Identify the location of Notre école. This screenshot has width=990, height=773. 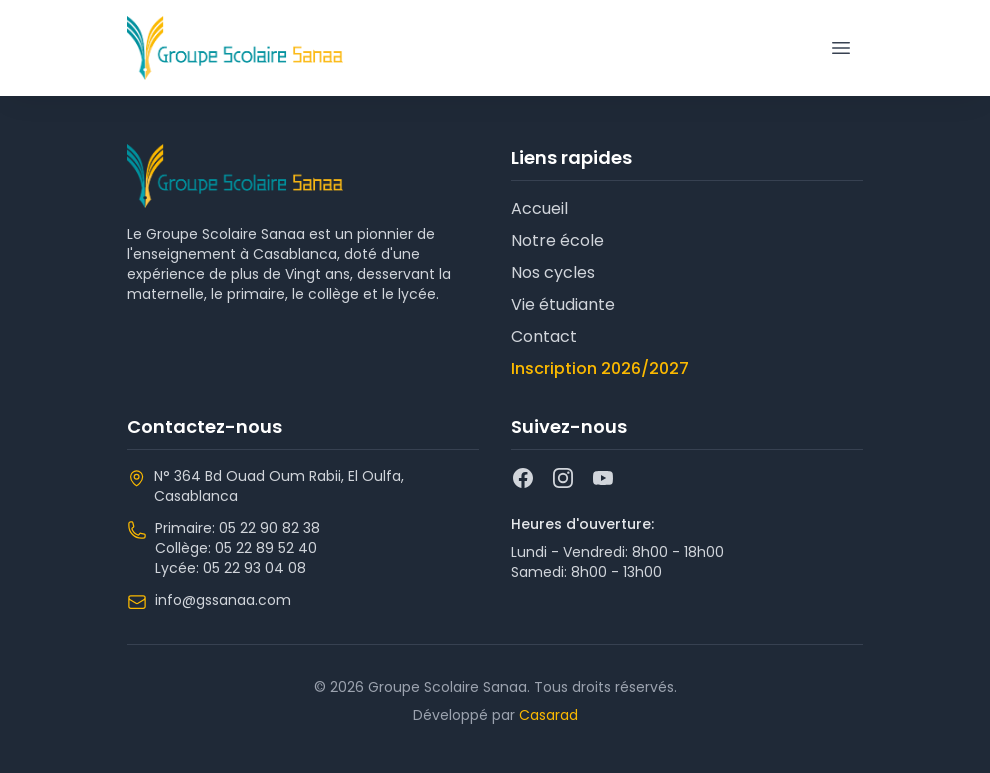
(557, 240).